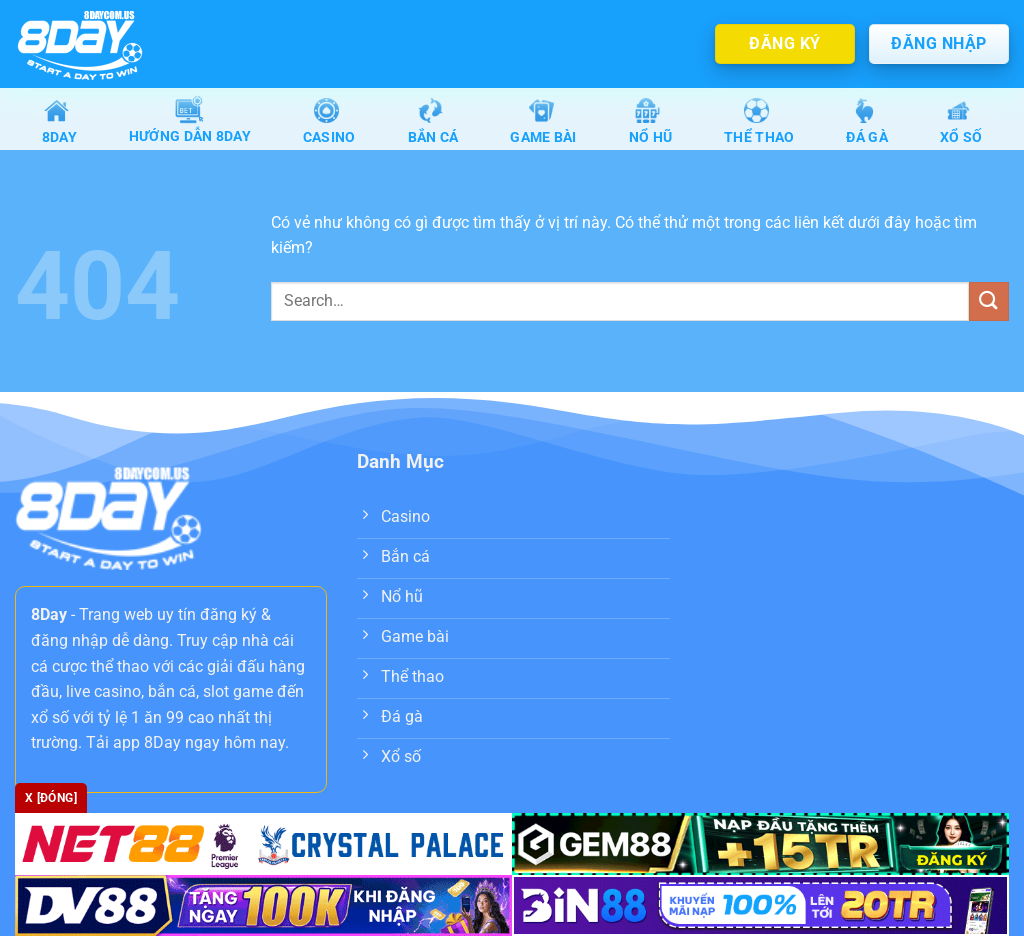  What do you see at coordinates (543, 121) in the screenshot?
I see `Game Bài` at bounding box center [543, 121].